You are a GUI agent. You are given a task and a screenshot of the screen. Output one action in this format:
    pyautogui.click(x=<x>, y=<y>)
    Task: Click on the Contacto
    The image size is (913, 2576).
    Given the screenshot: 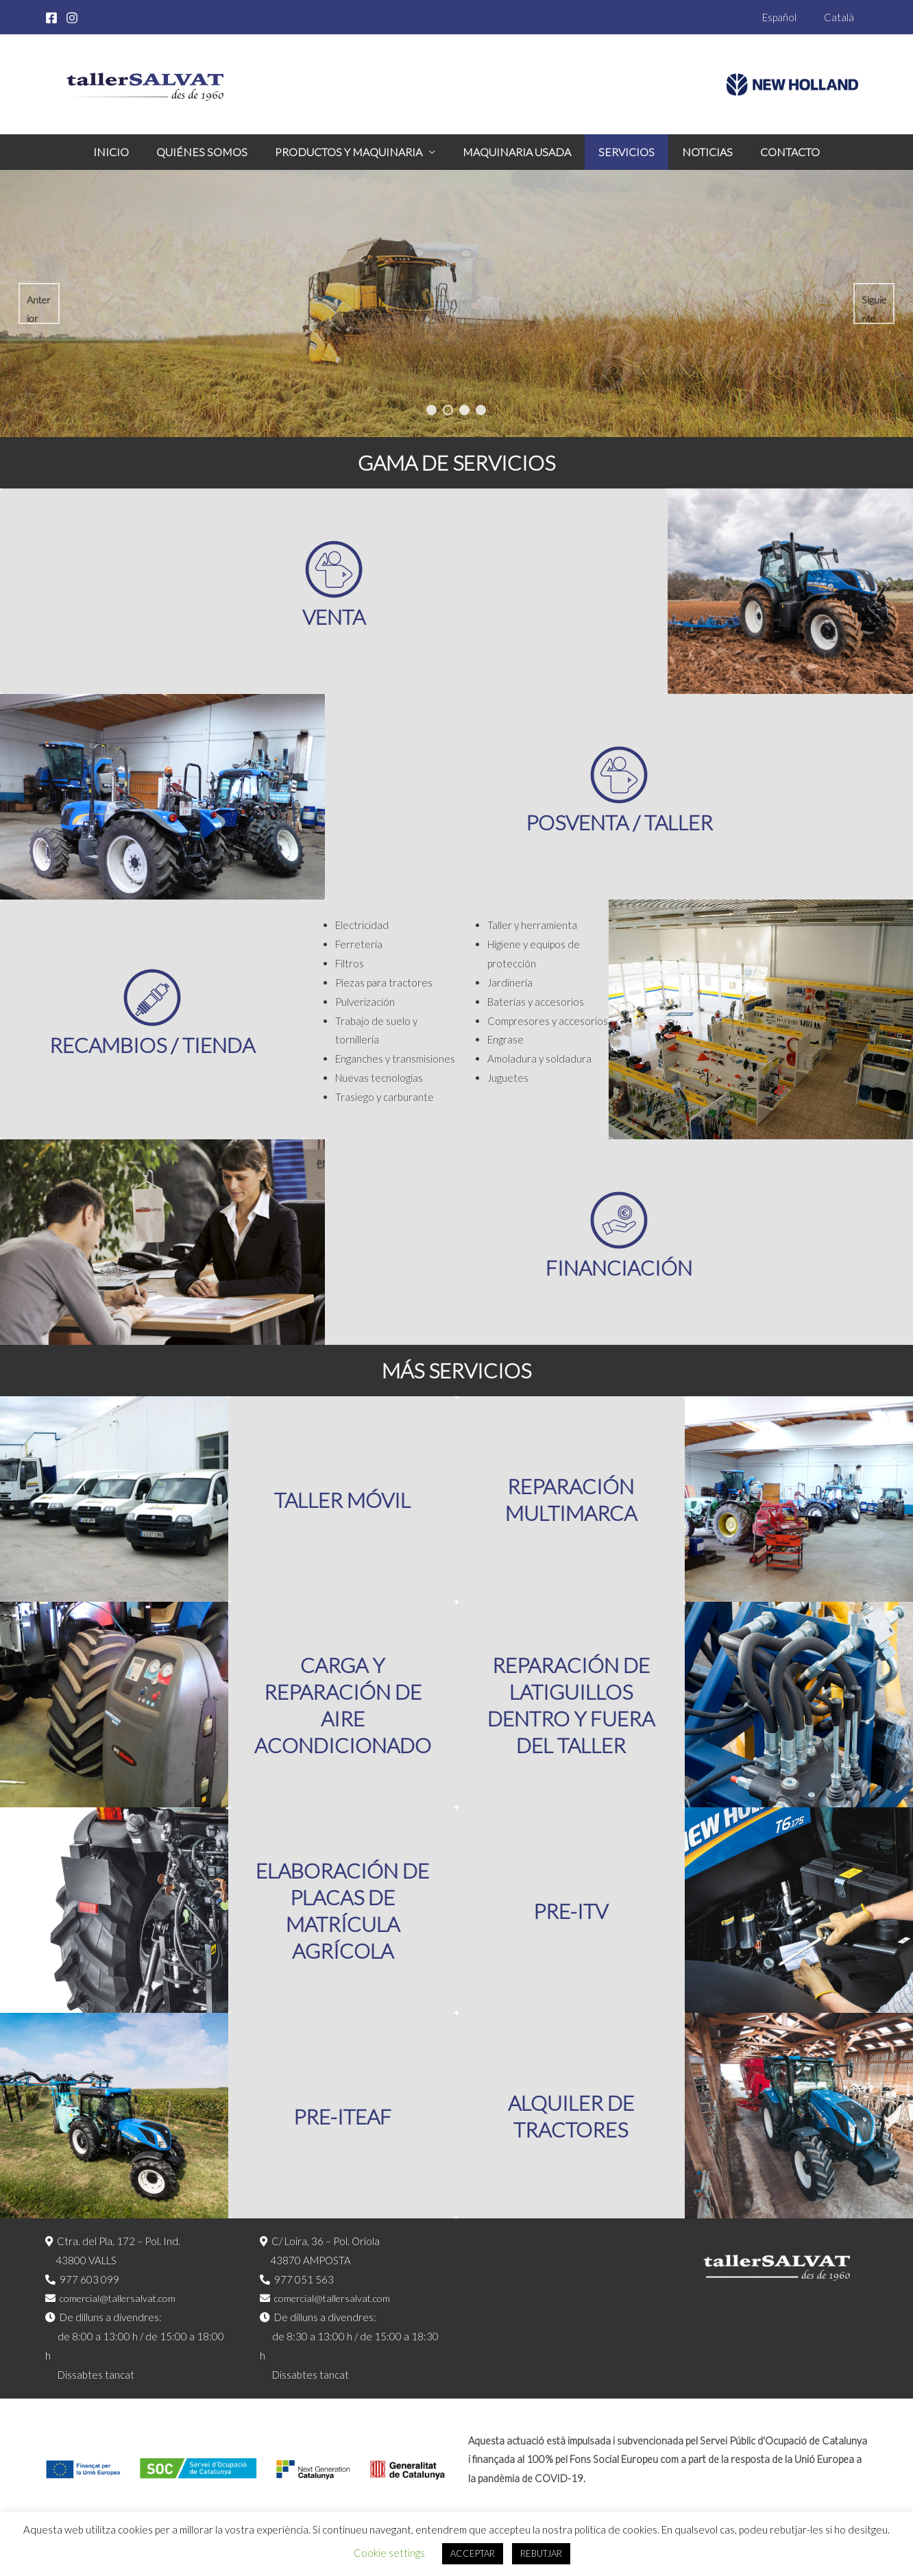 What is the action you would take?
    pyautogui.click(x=773, y=151)
    